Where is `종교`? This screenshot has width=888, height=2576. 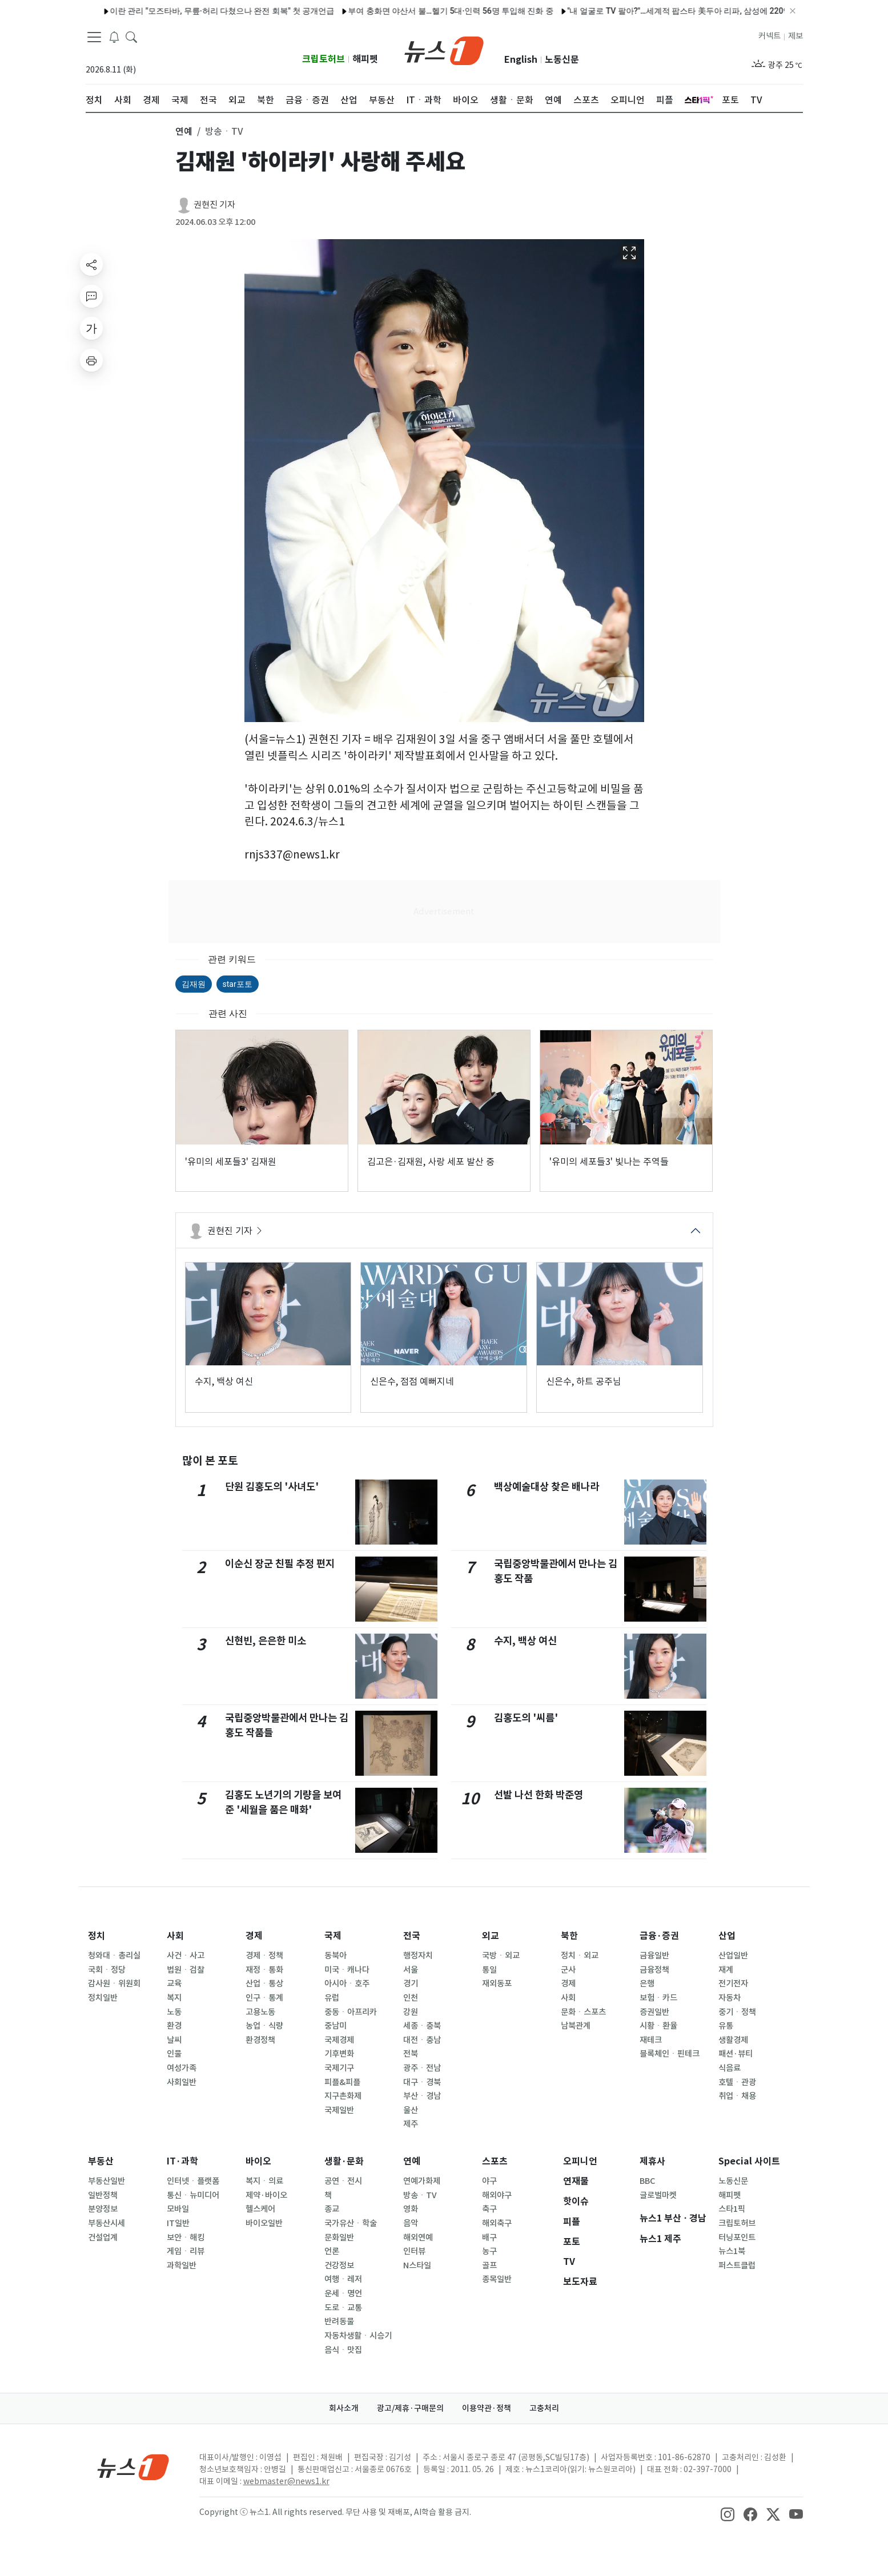
종교 is located at coordinates (331, 2209).